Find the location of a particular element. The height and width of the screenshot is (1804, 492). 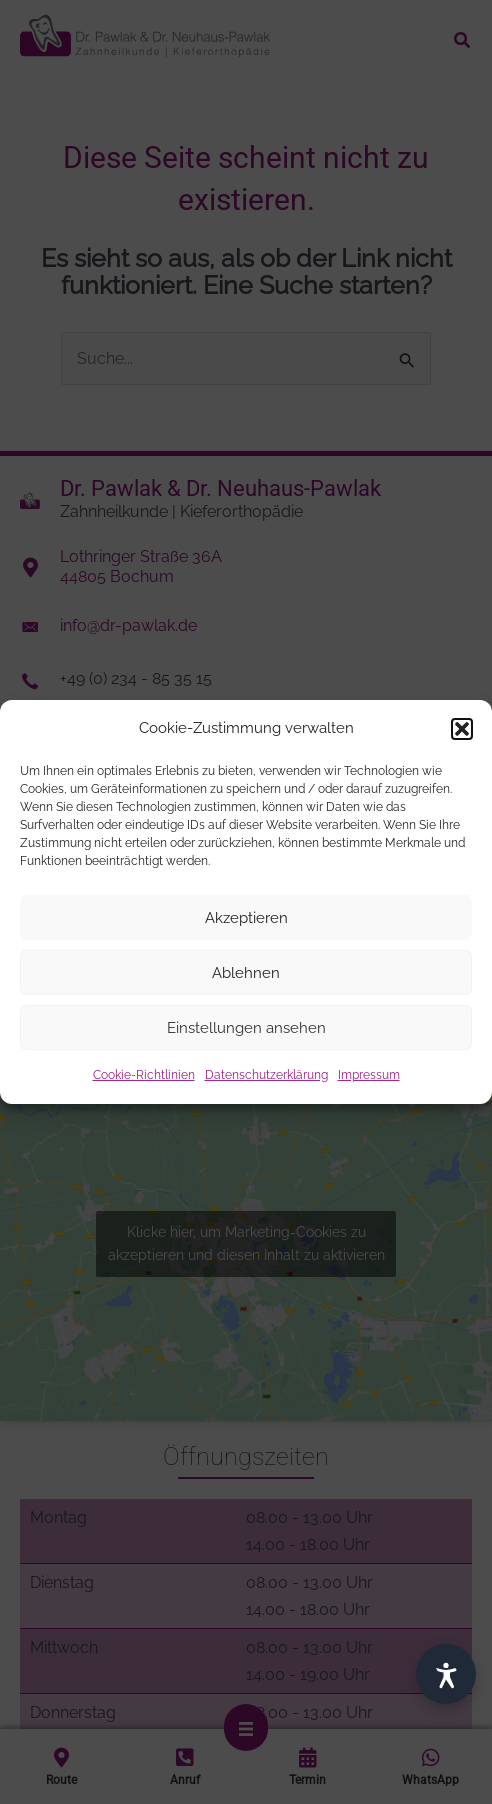

Ablehnen is located at coordinates (246, 973).